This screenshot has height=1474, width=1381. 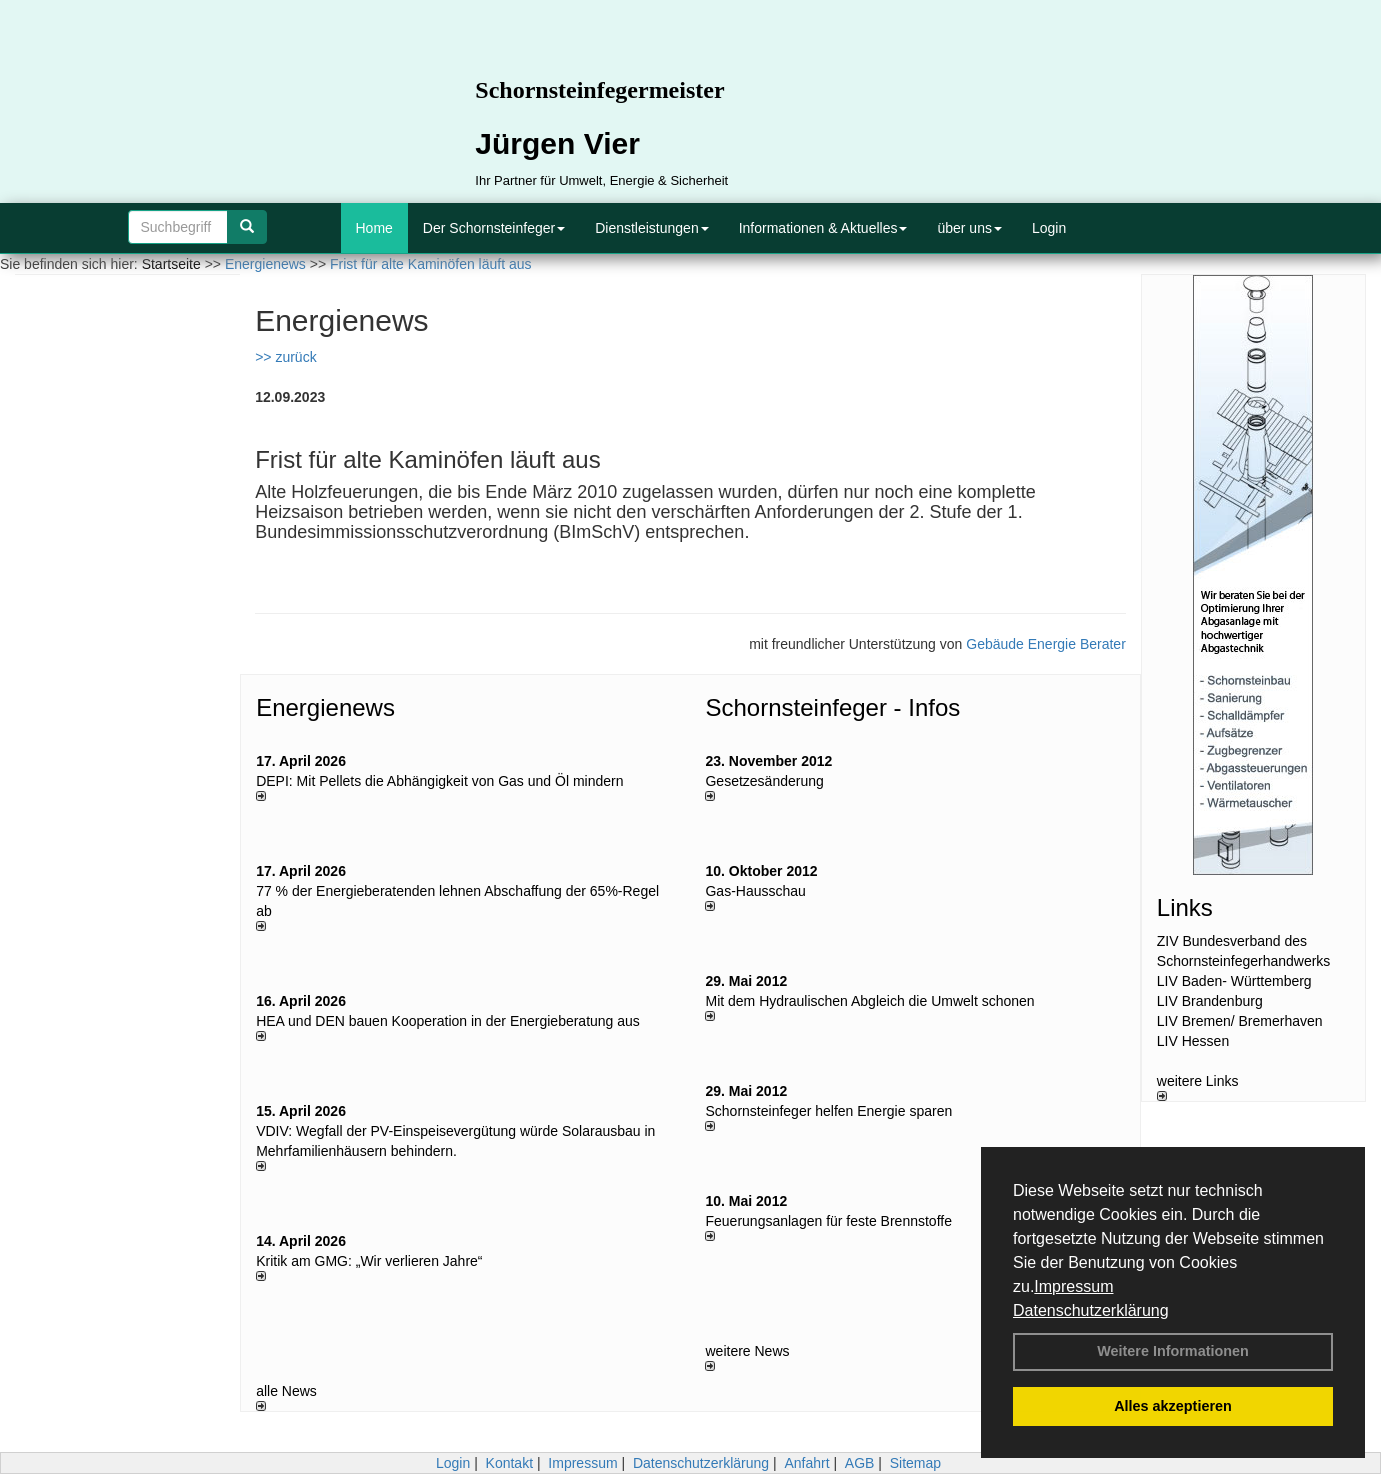 I want to click on LIV Hessen, so click(x=1193, y=1041).